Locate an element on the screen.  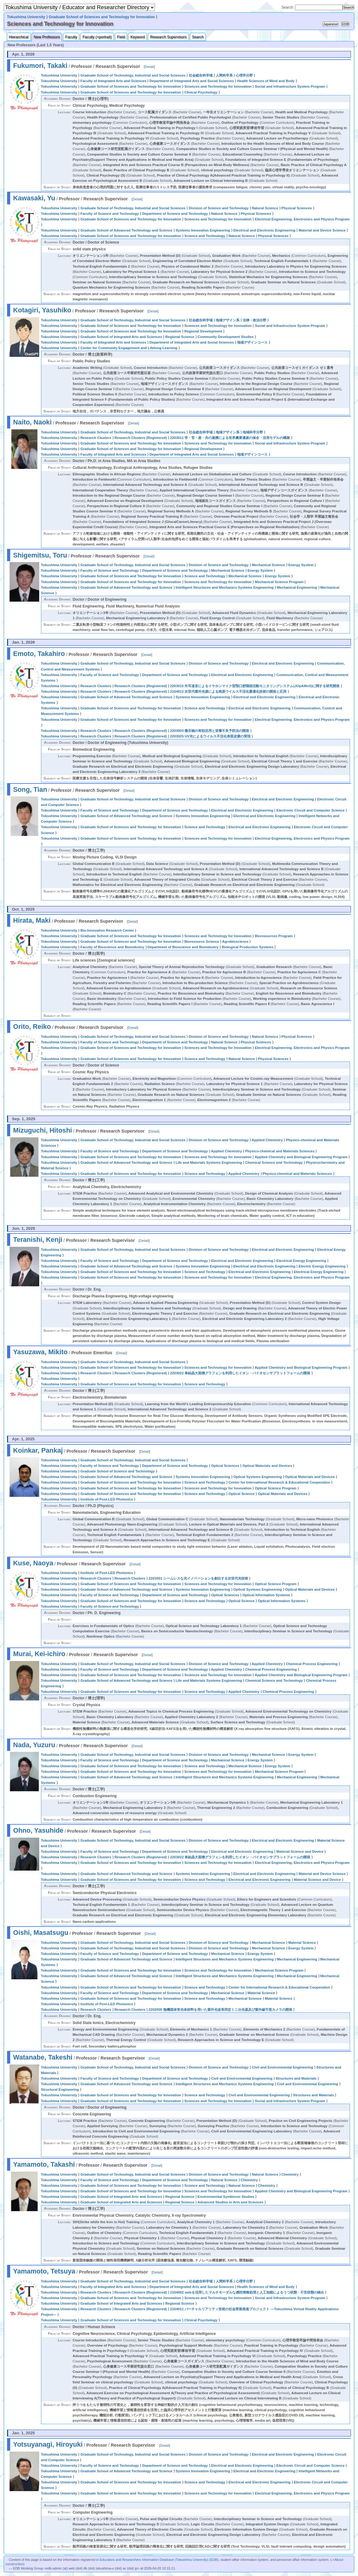
社会総合科学域 is located at coordinates (201, 75).